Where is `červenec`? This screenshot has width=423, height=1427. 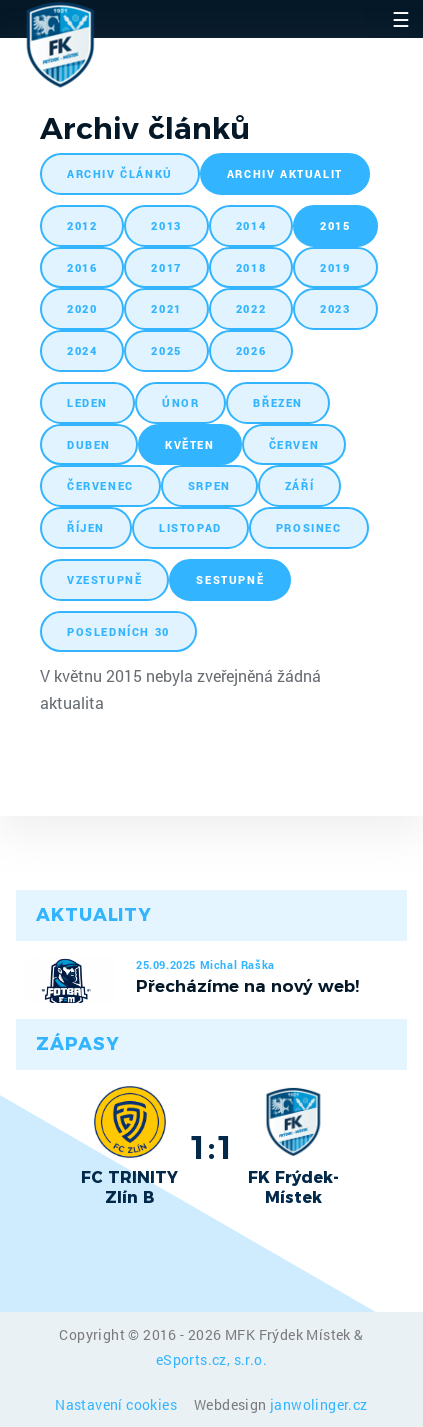
červenec is located at coordinates (100, 485).